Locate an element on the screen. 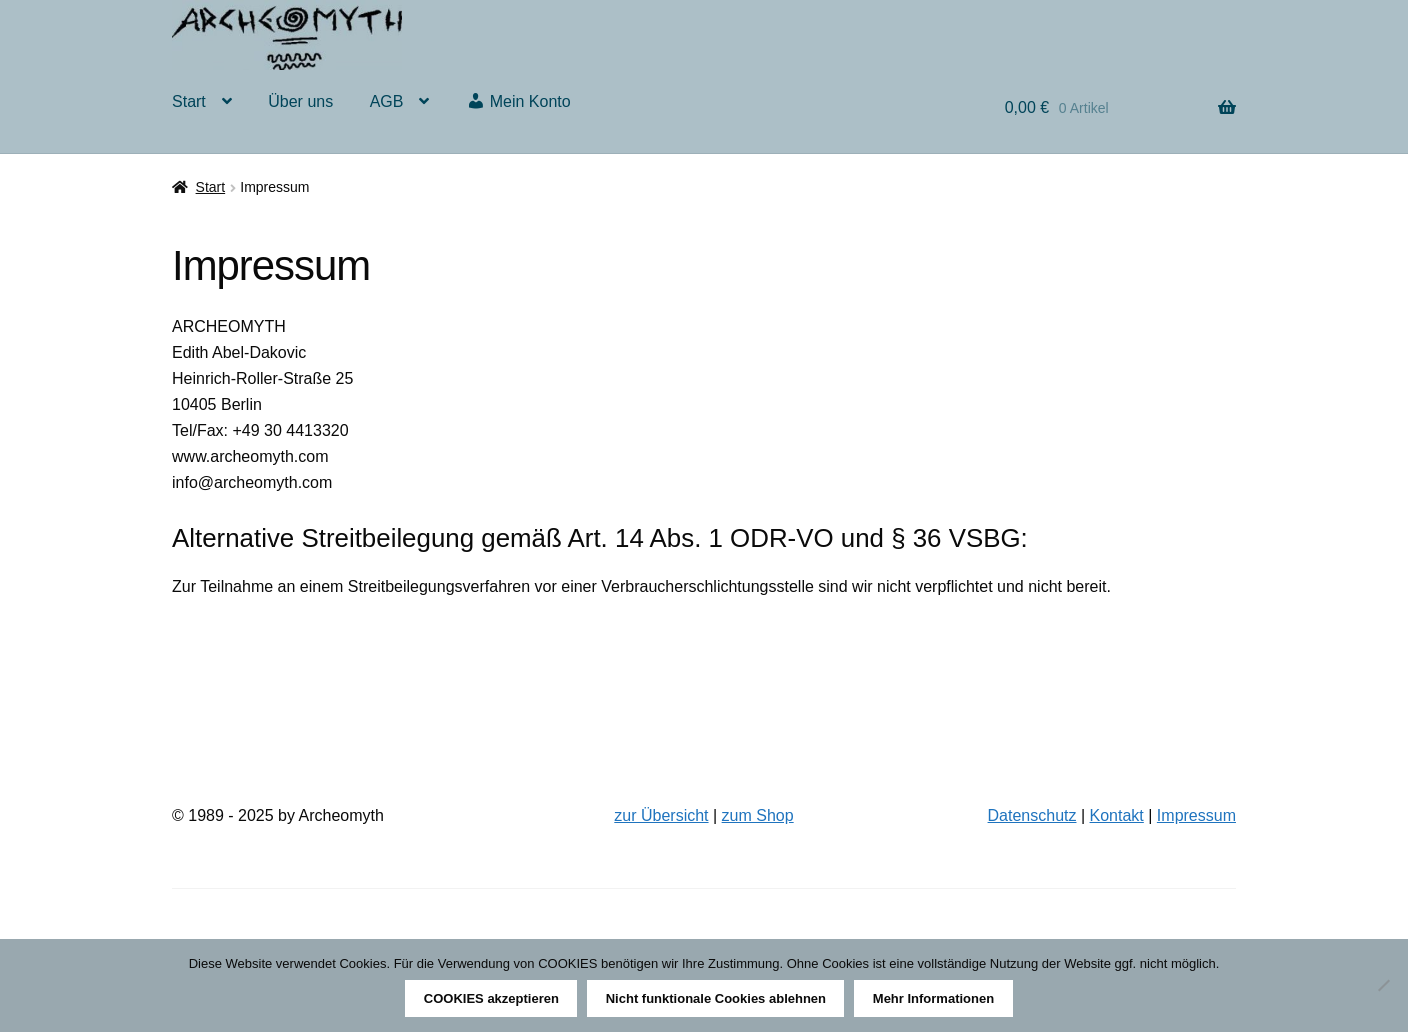  Mehr Informationen is located at coordinates (933, 998).